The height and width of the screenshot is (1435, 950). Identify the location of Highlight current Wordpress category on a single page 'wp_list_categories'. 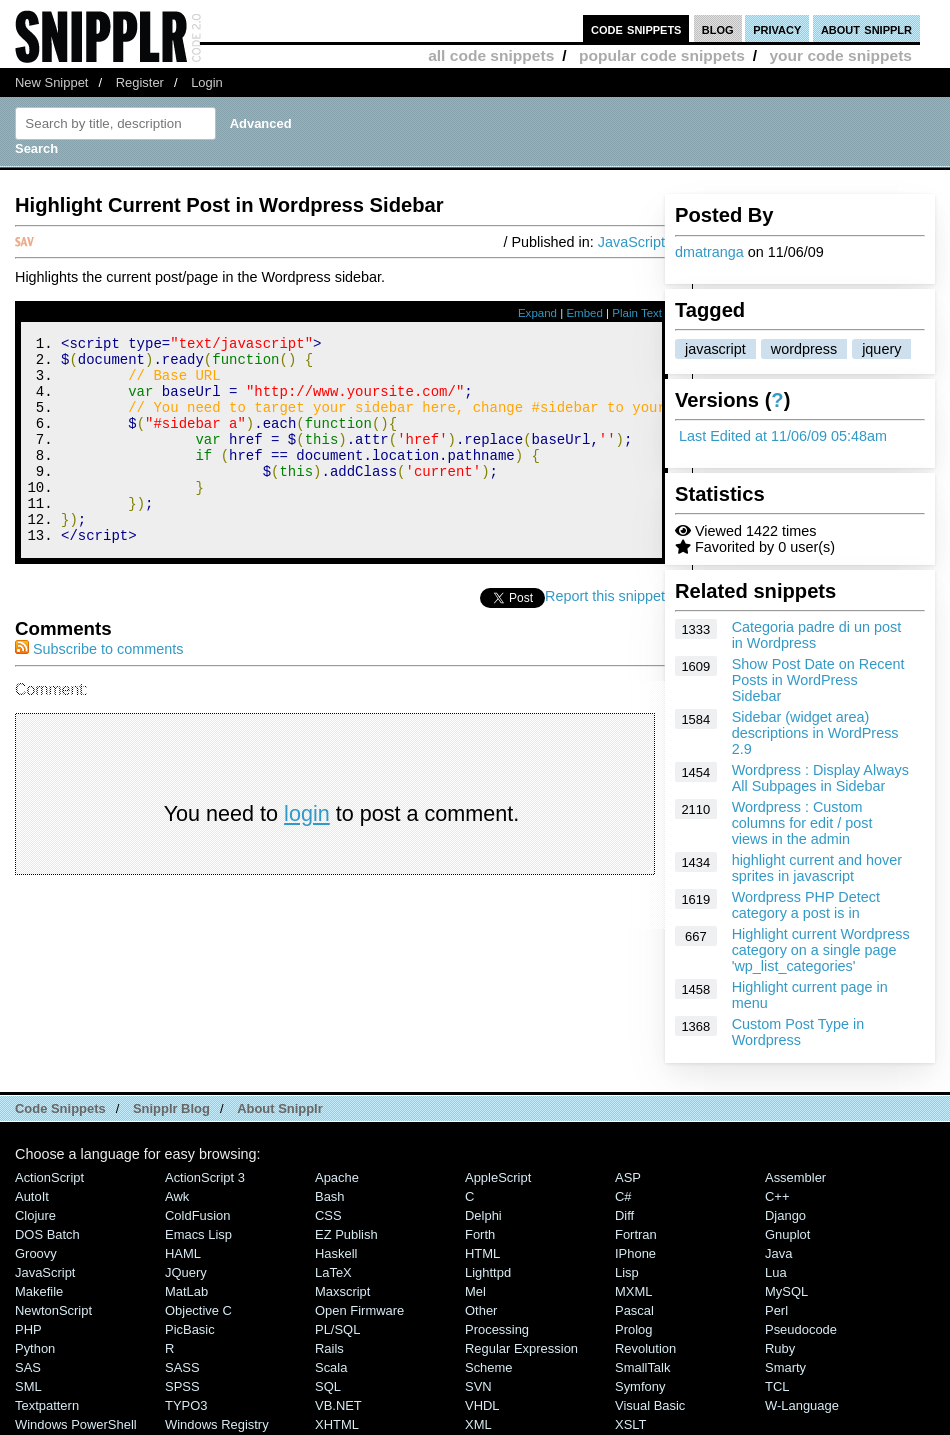
(821, 950).